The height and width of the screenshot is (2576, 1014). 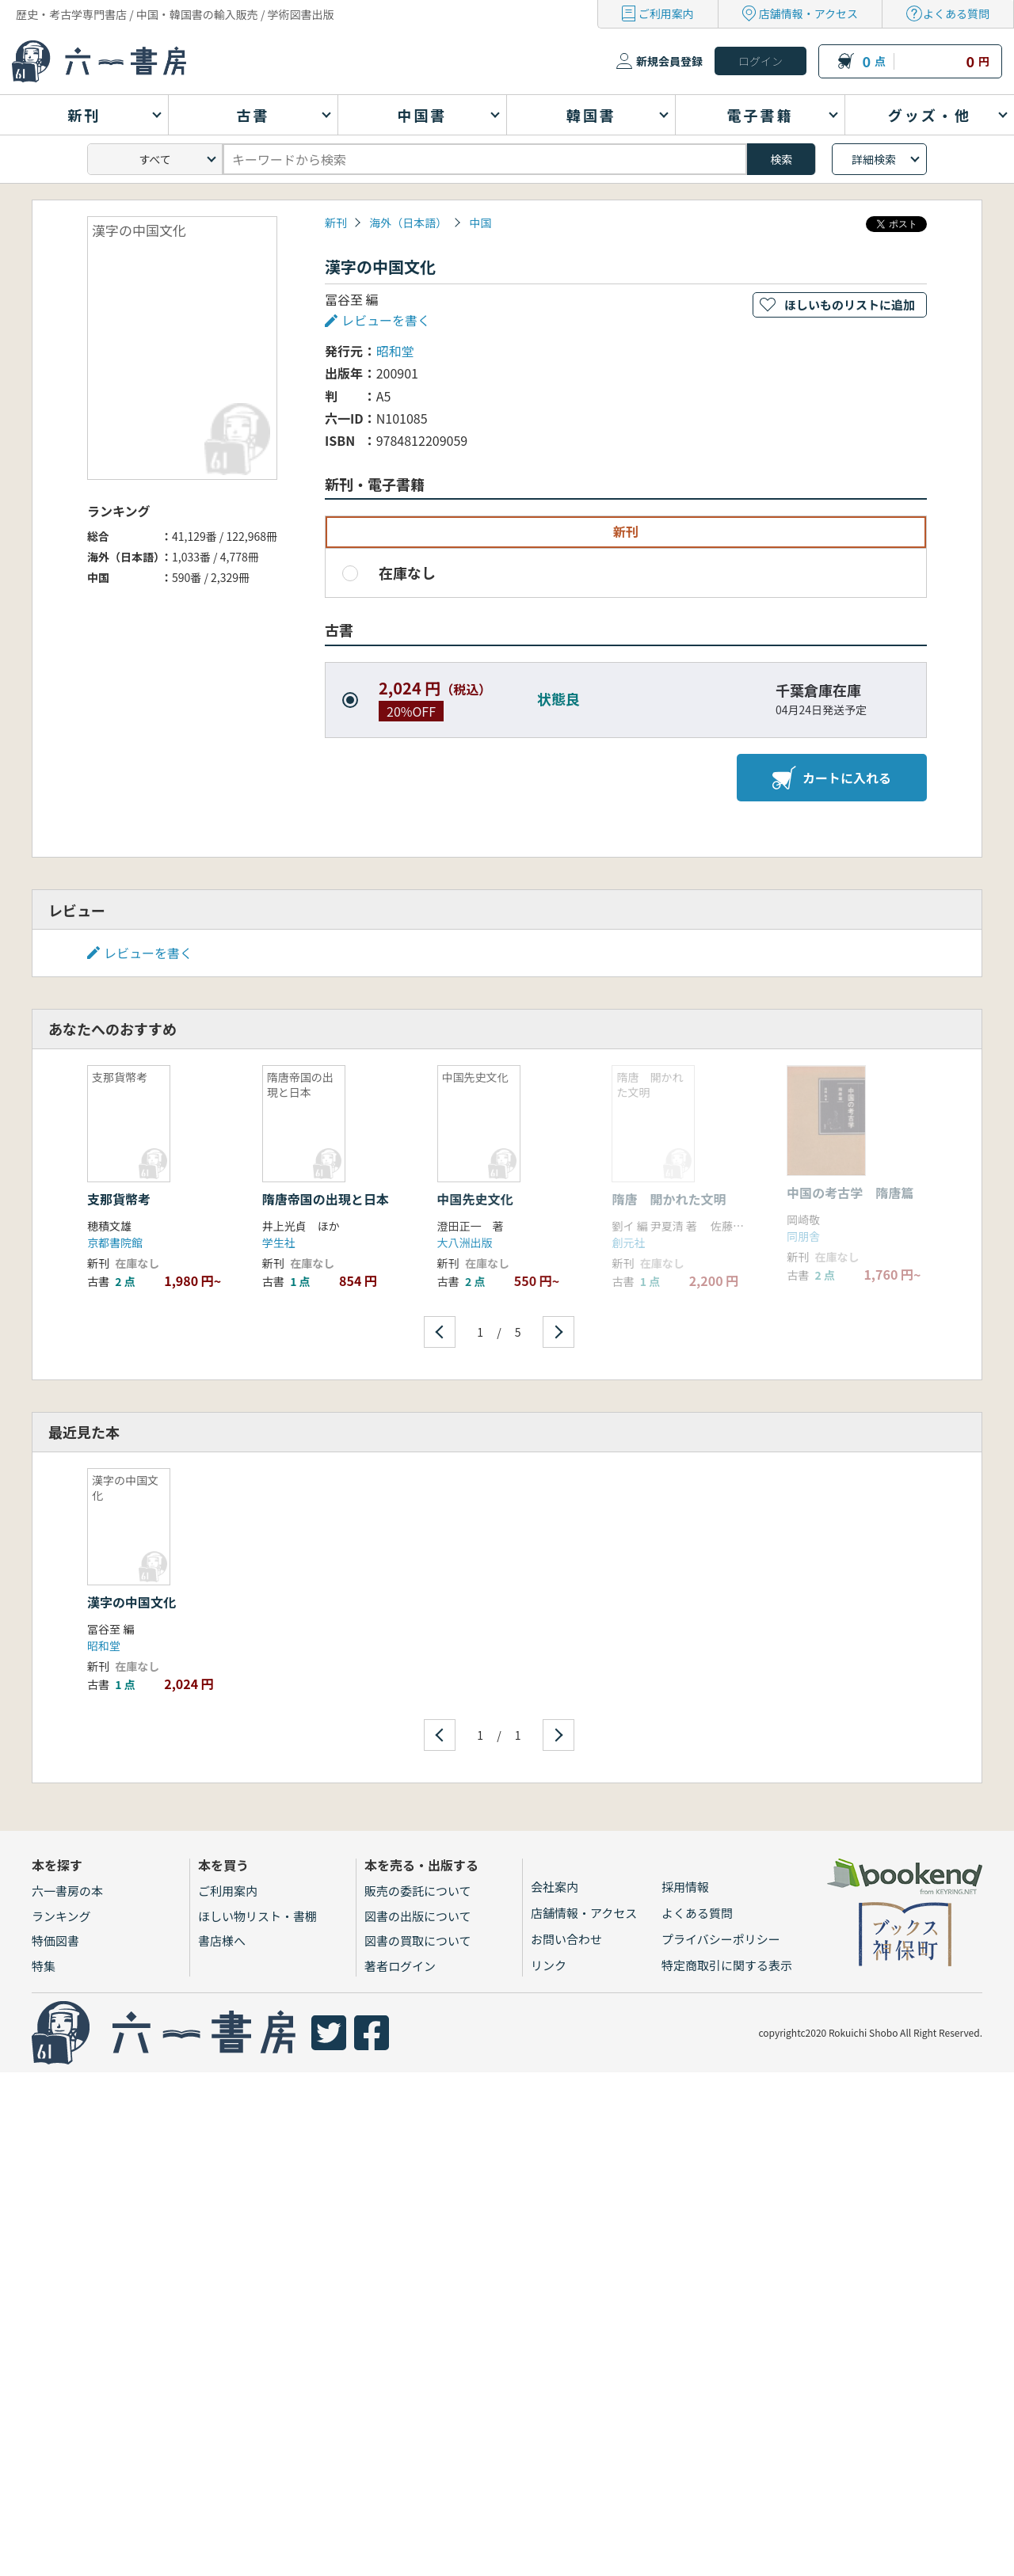 What do you see at coordinates (726, 1965) in the screenshot?
I see `特定商取引に関する表示` at bounding box center [726, 1965].